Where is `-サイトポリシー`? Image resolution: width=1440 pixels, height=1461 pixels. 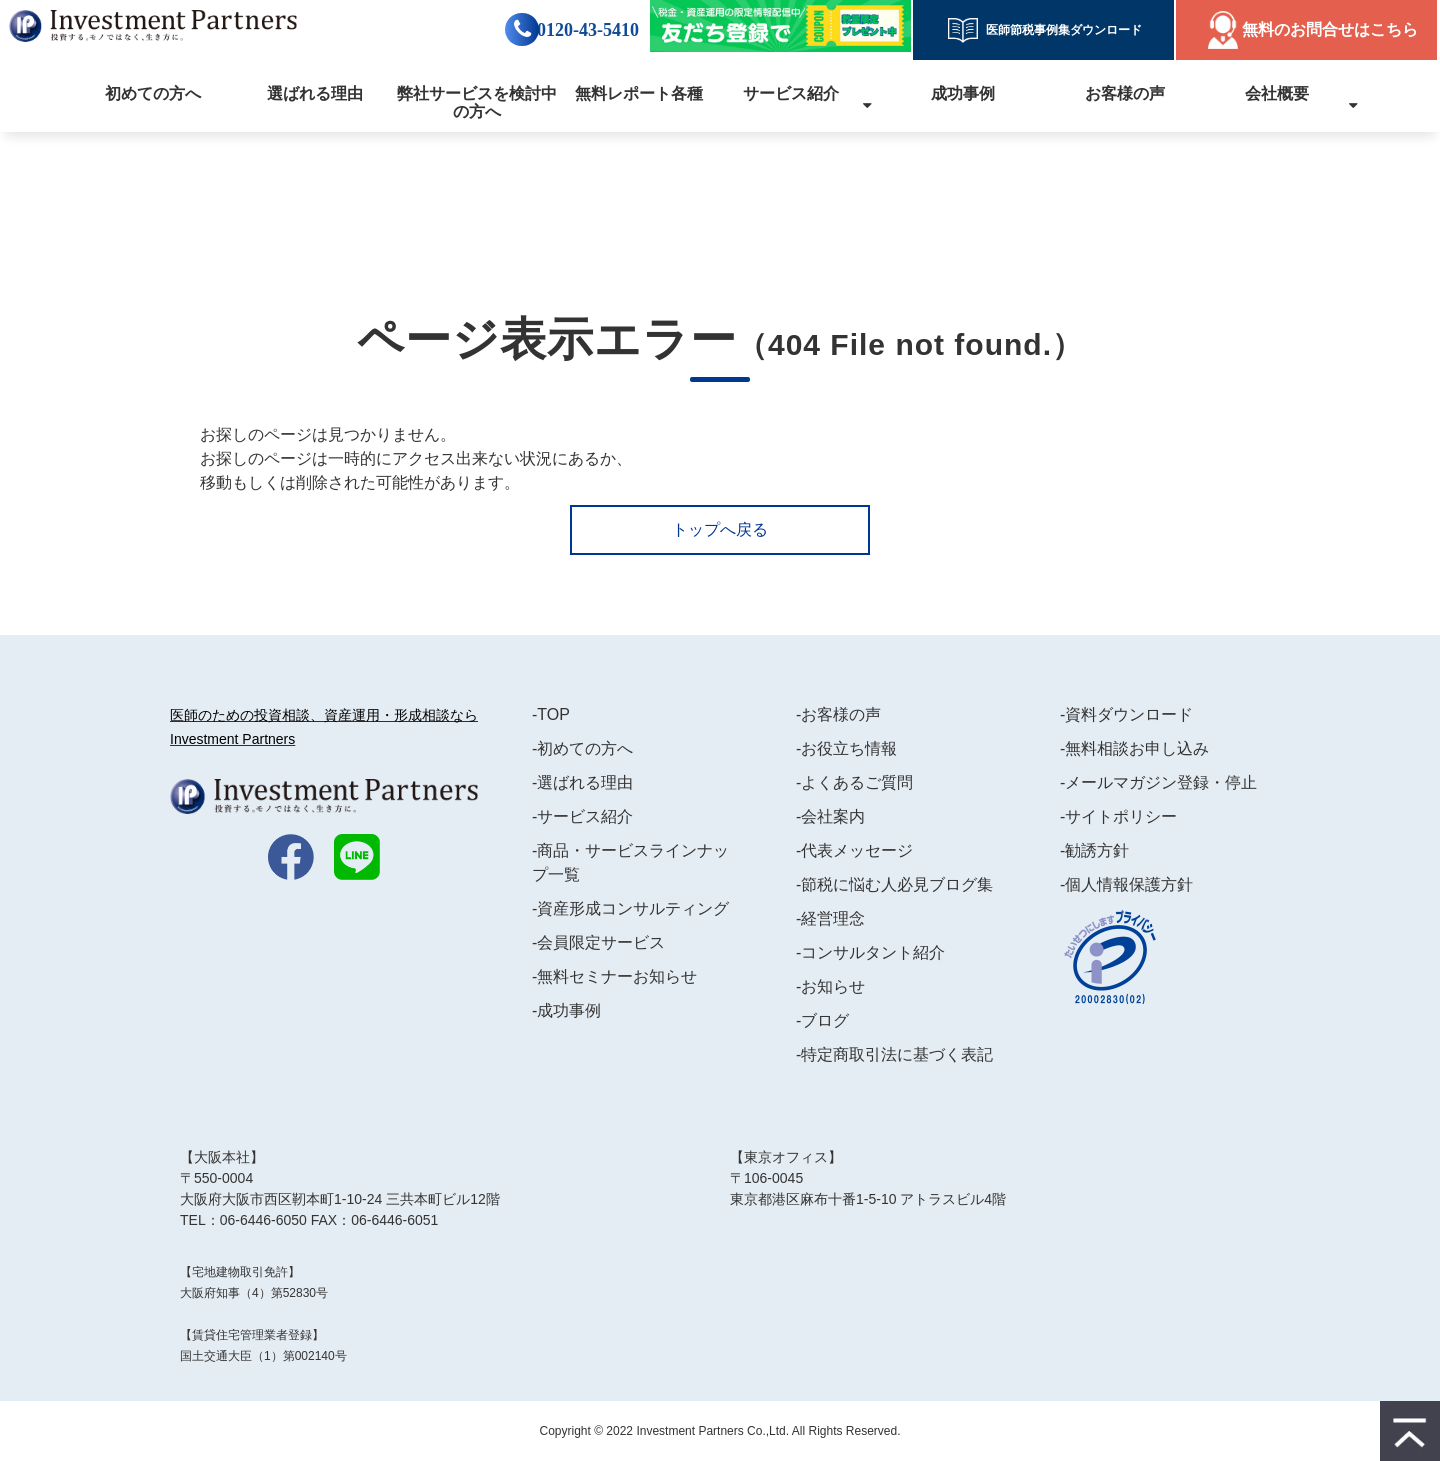 -サイトポリシー is located at coordinates (1118, 816).